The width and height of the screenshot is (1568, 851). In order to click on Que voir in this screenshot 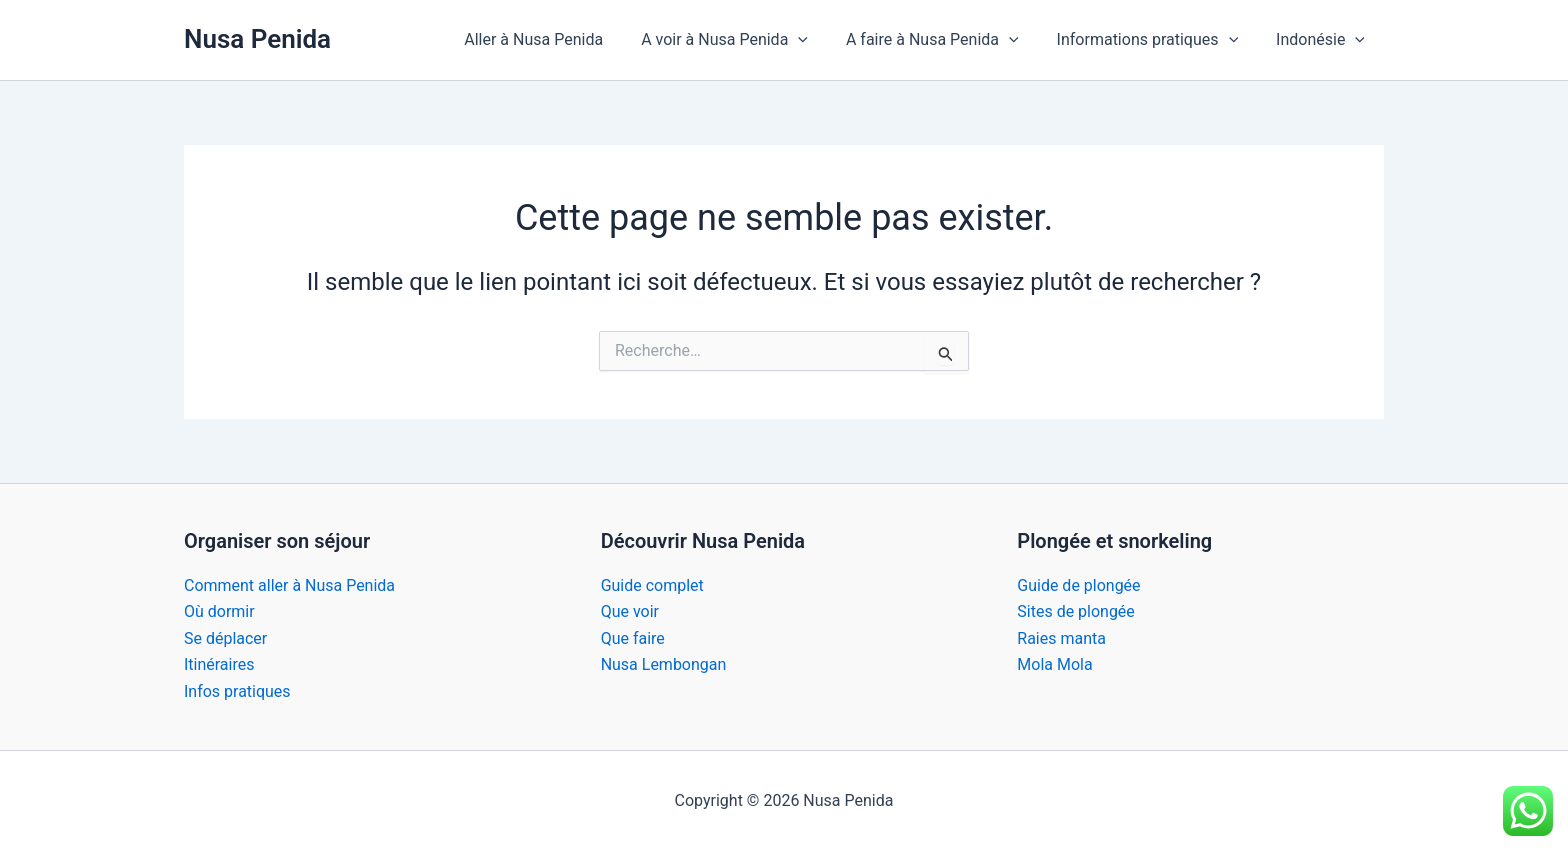, I will do `click(630, 611)`.